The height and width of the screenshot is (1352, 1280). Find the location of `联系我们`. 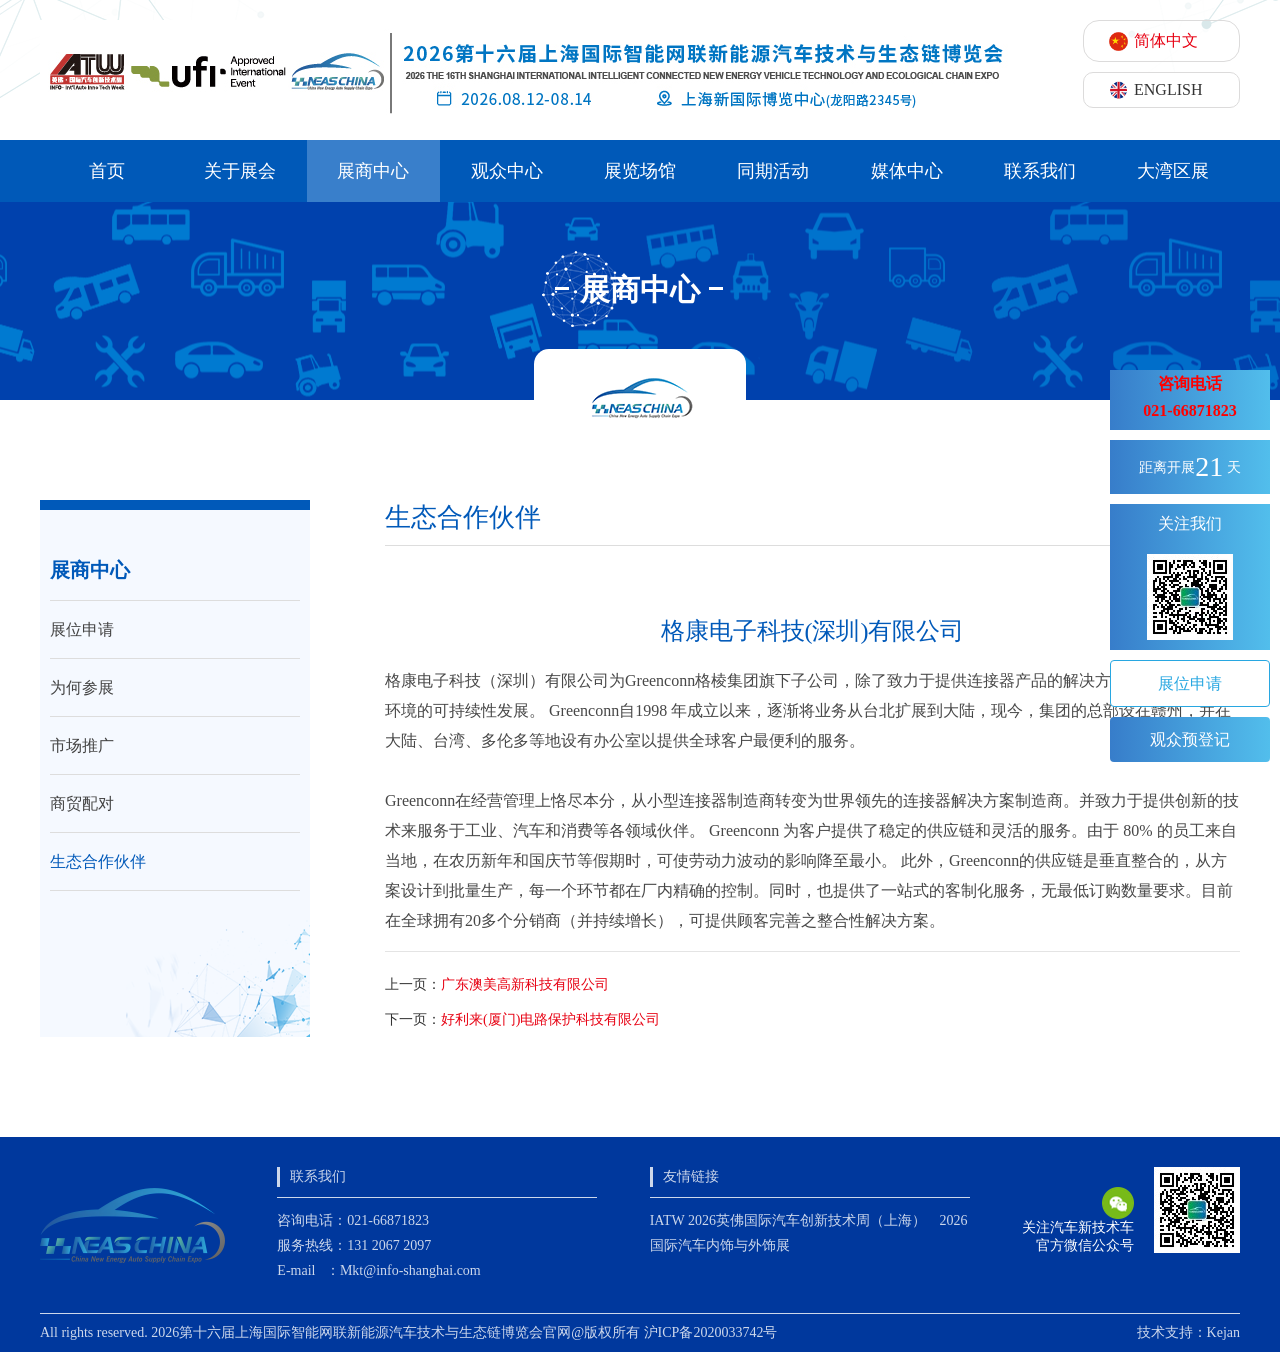

联系我们 is located at coordinates (1040, 171).